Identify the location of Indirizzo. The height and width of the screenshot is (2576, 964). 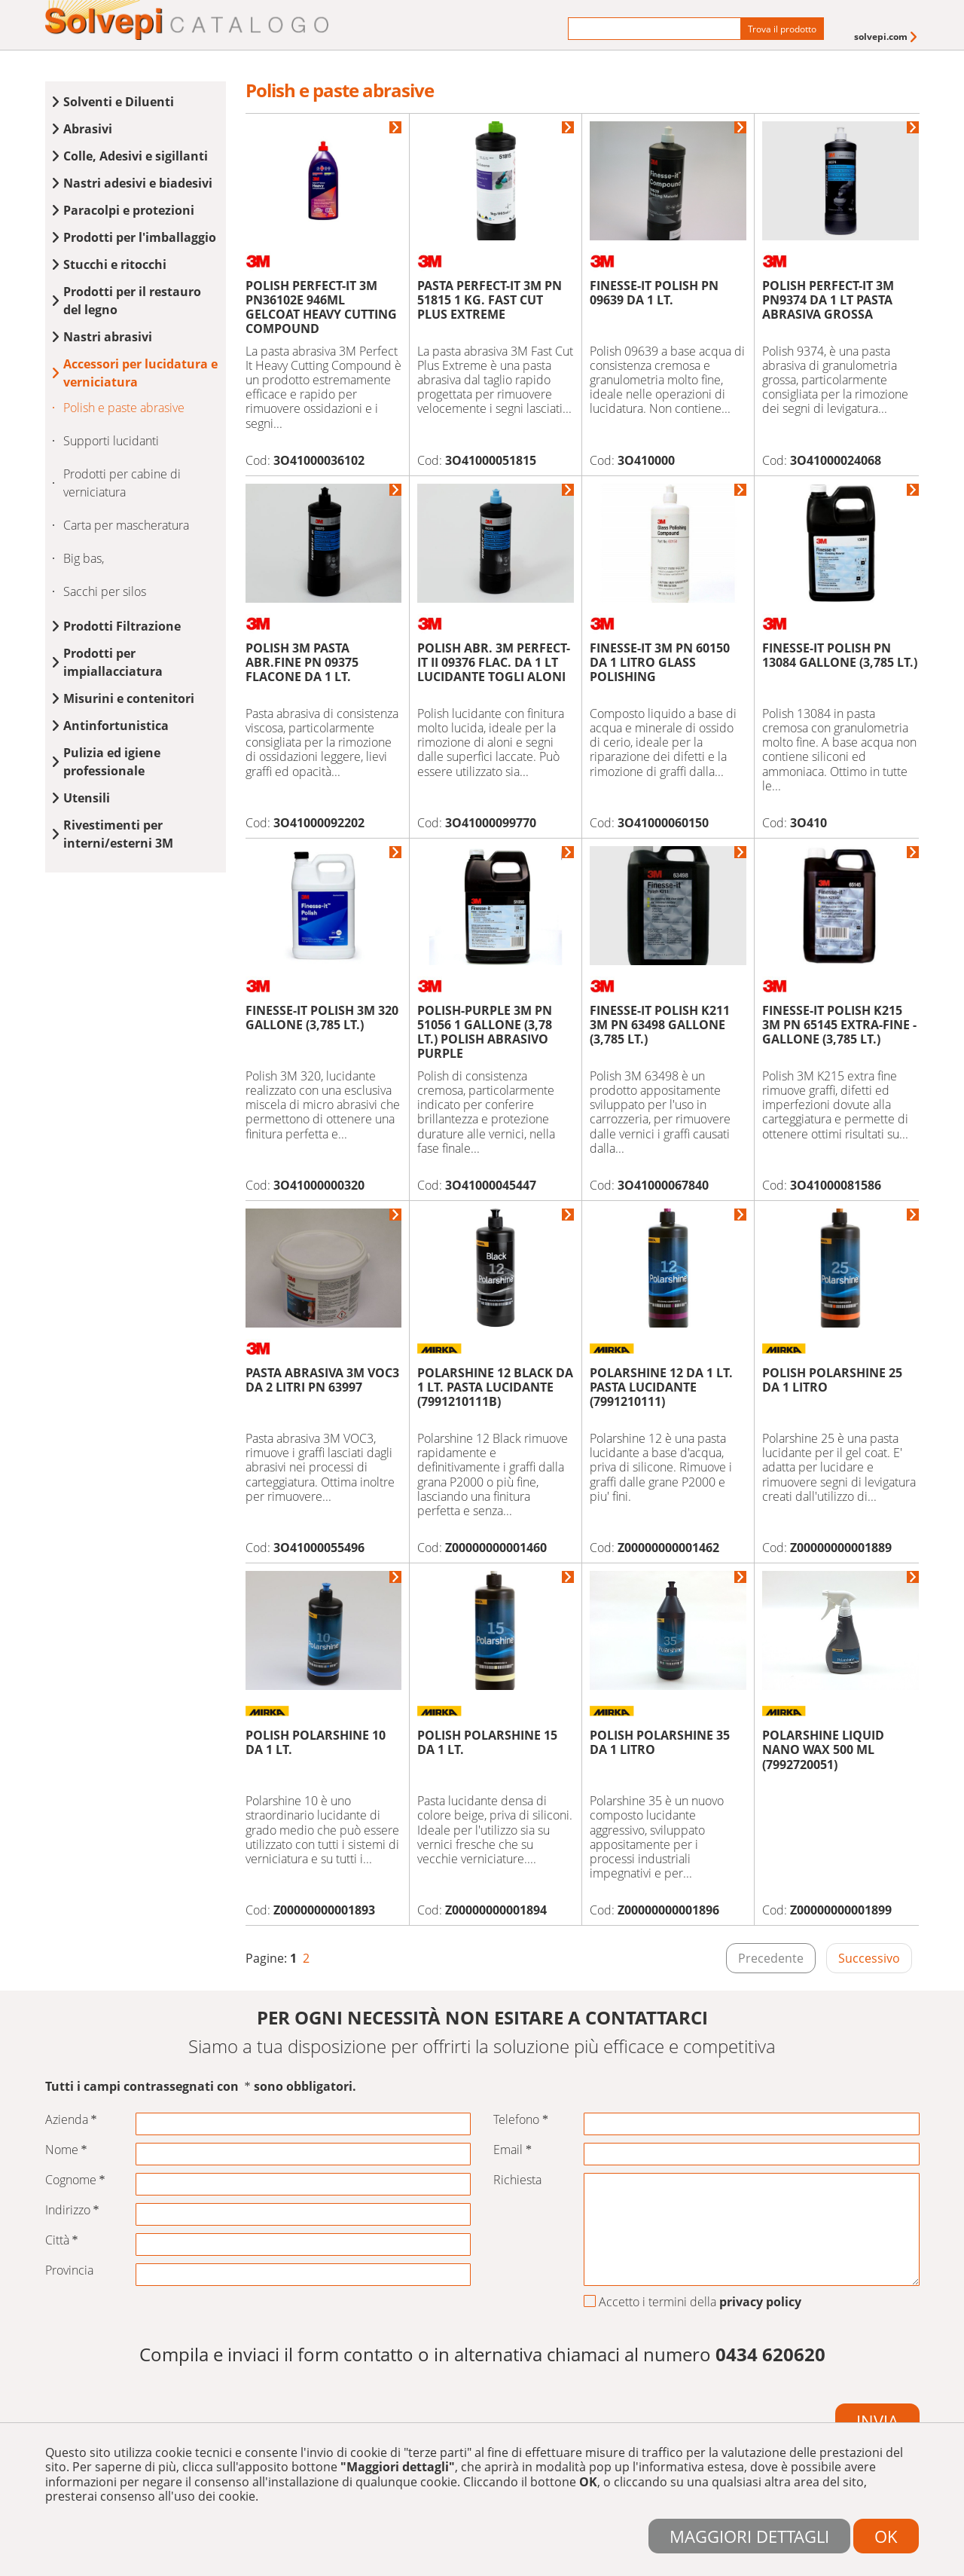
(72, 2210).